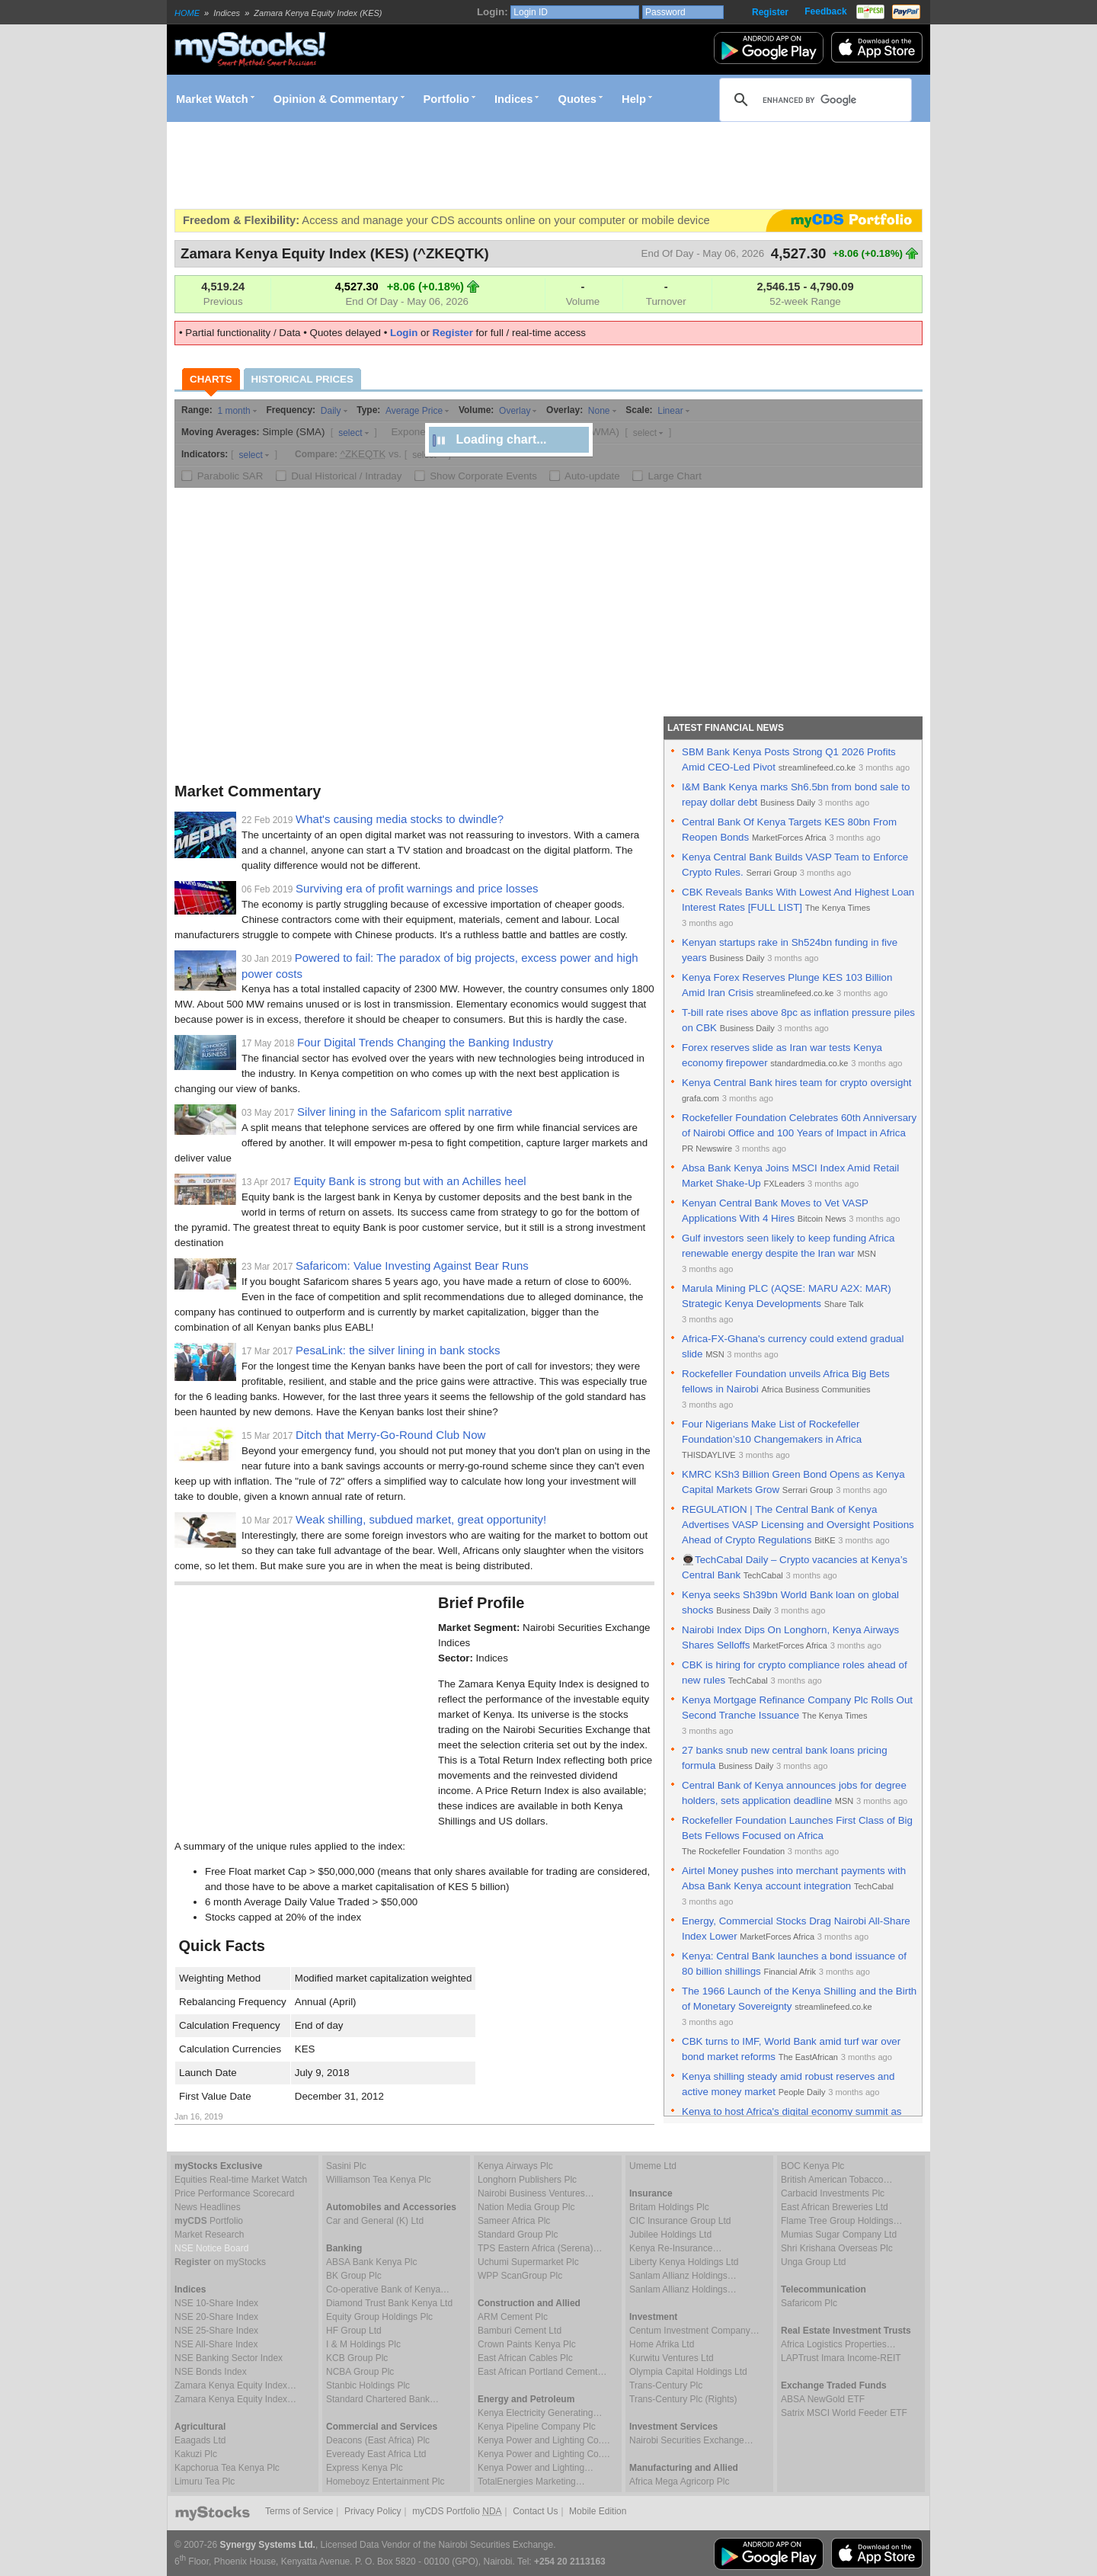 This screenshot has height=2576, width=1097. I want to click on Standard Group Plc, so click(518, 2234).